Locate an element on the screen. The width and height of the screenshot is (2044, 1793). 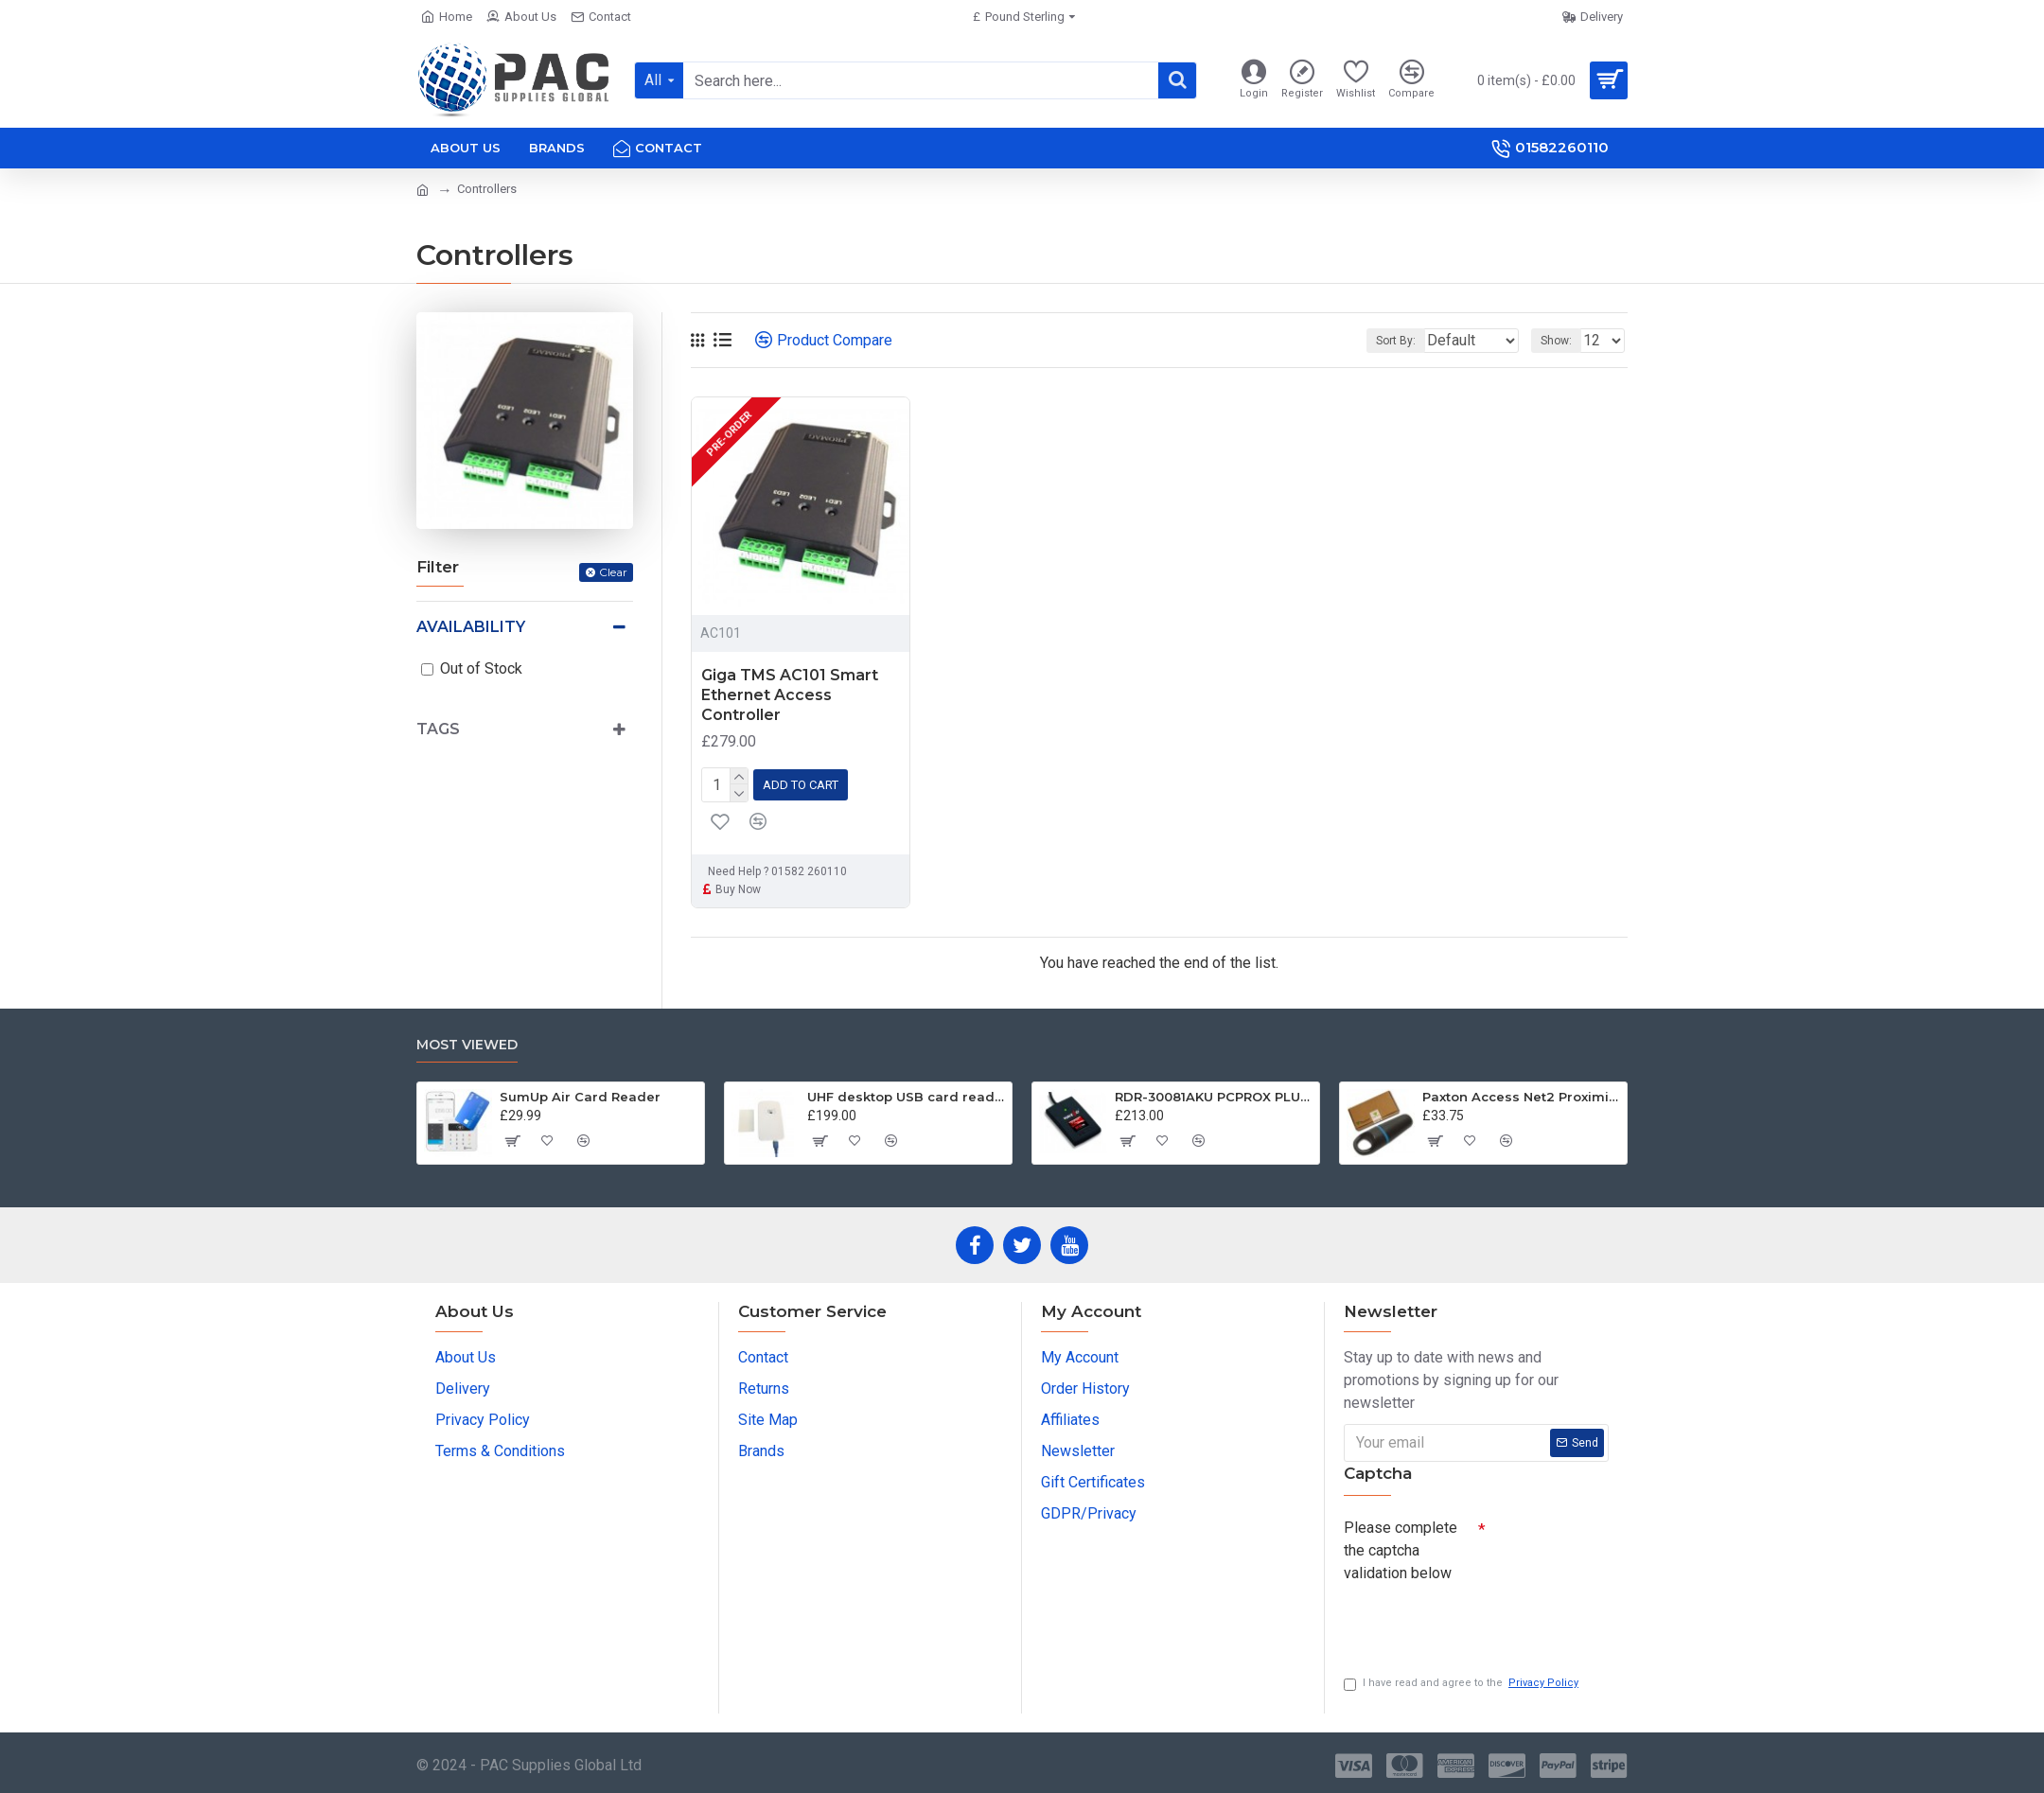
[presentation] is located at coordinates (1476, 1619).